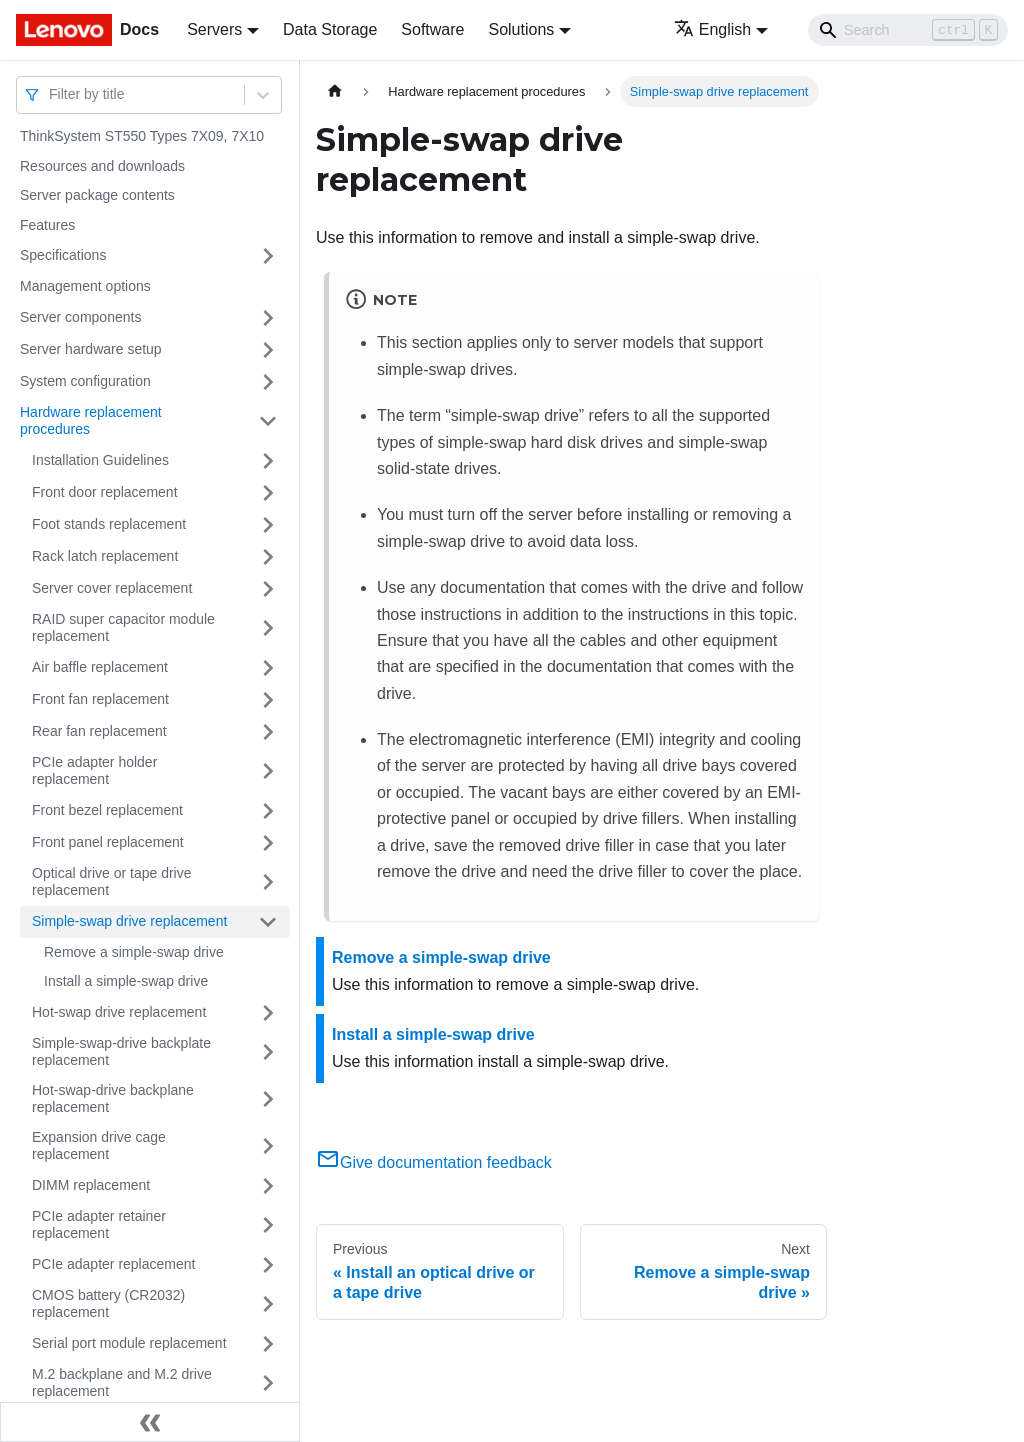 The image size is (1024, 1442). Describe the element at coordinates (97, 195) in the screenshot. I see `Server package contents` at that location.